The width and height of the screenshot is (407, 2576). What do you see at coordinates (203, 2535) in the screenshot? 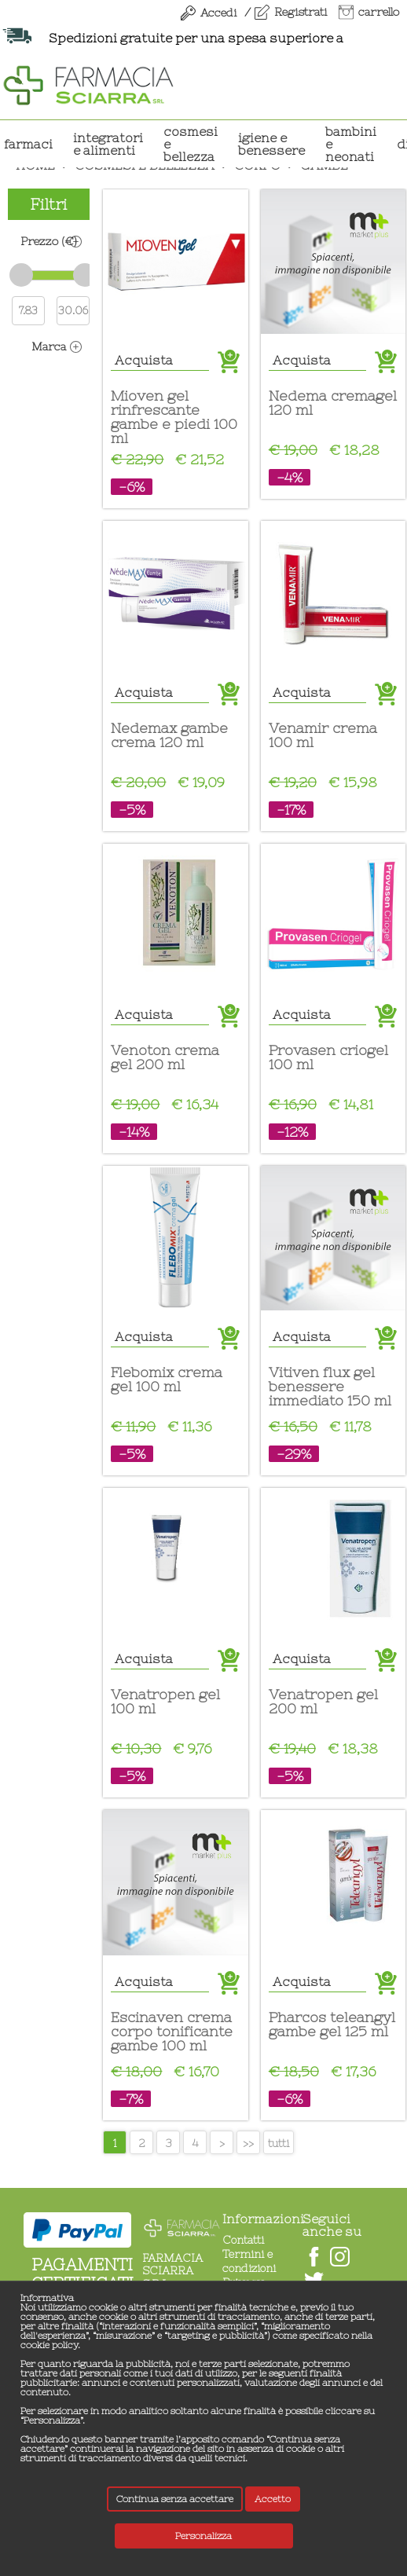
I see `Personalizza` at bounding box center [203, 2535].